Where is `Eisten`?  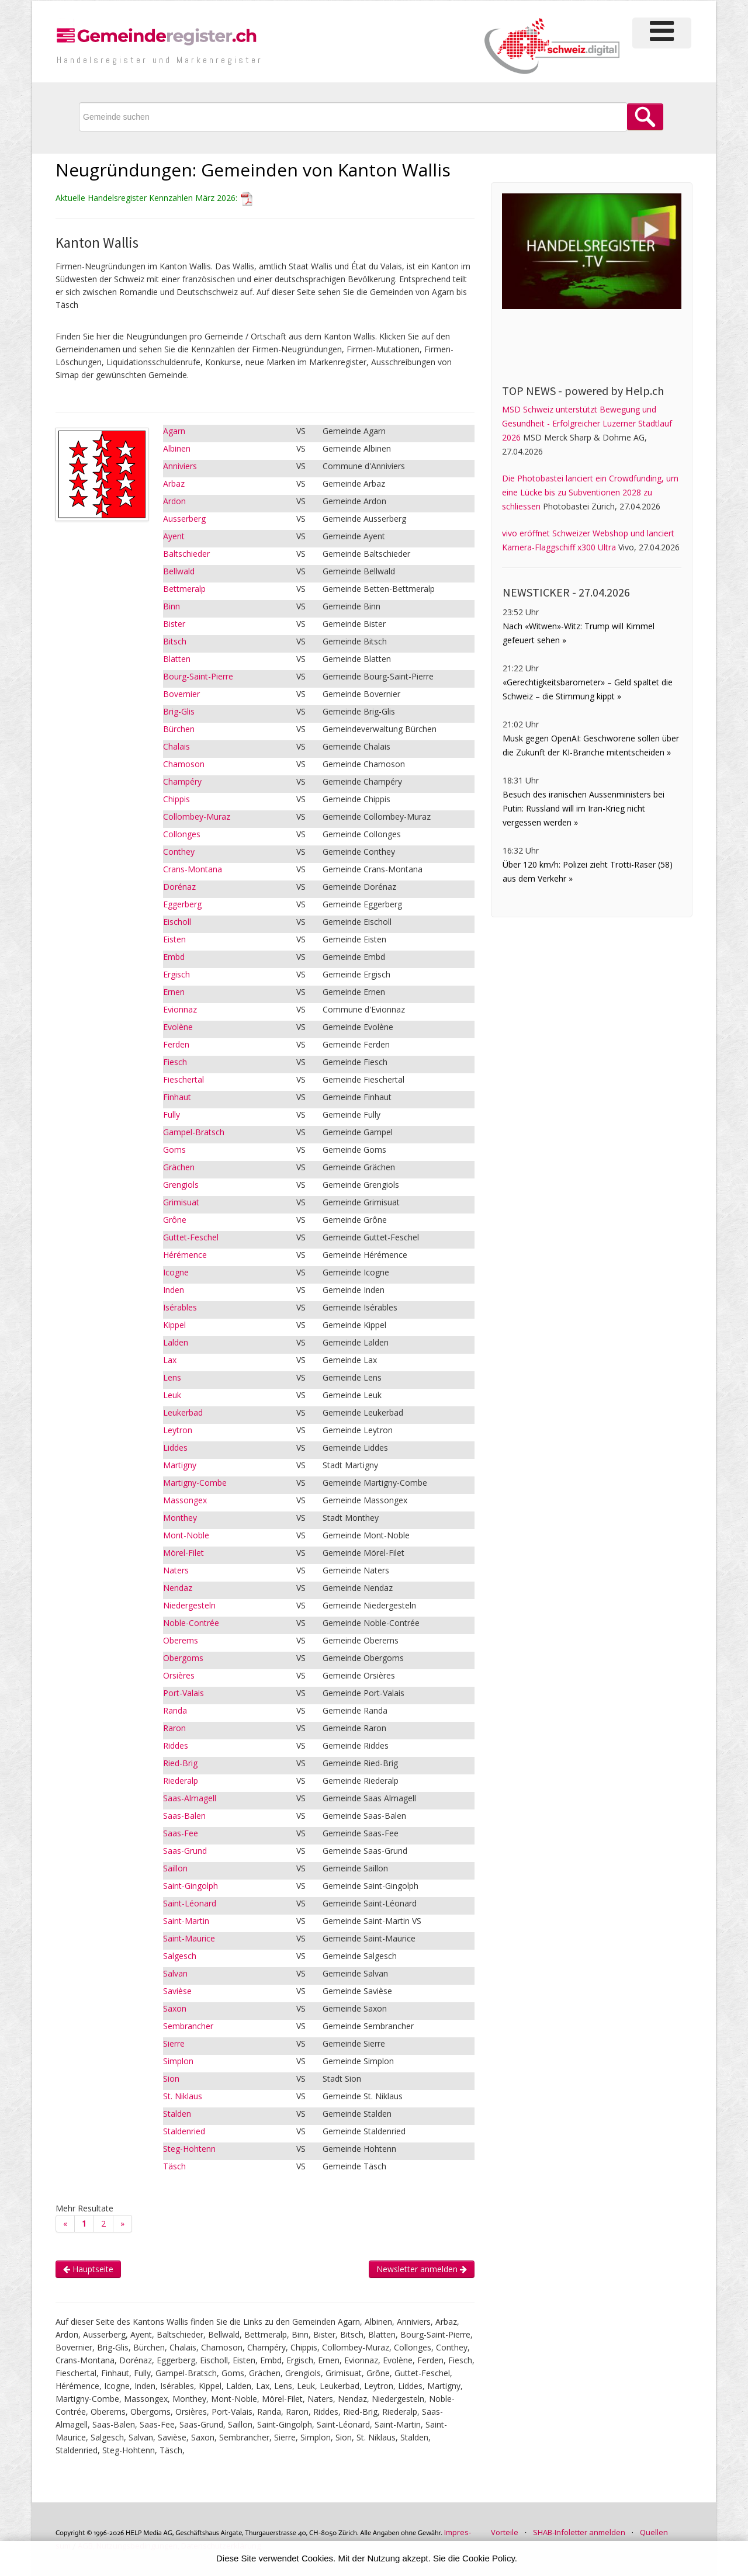
Eisten is located at coordinates (174, 939).